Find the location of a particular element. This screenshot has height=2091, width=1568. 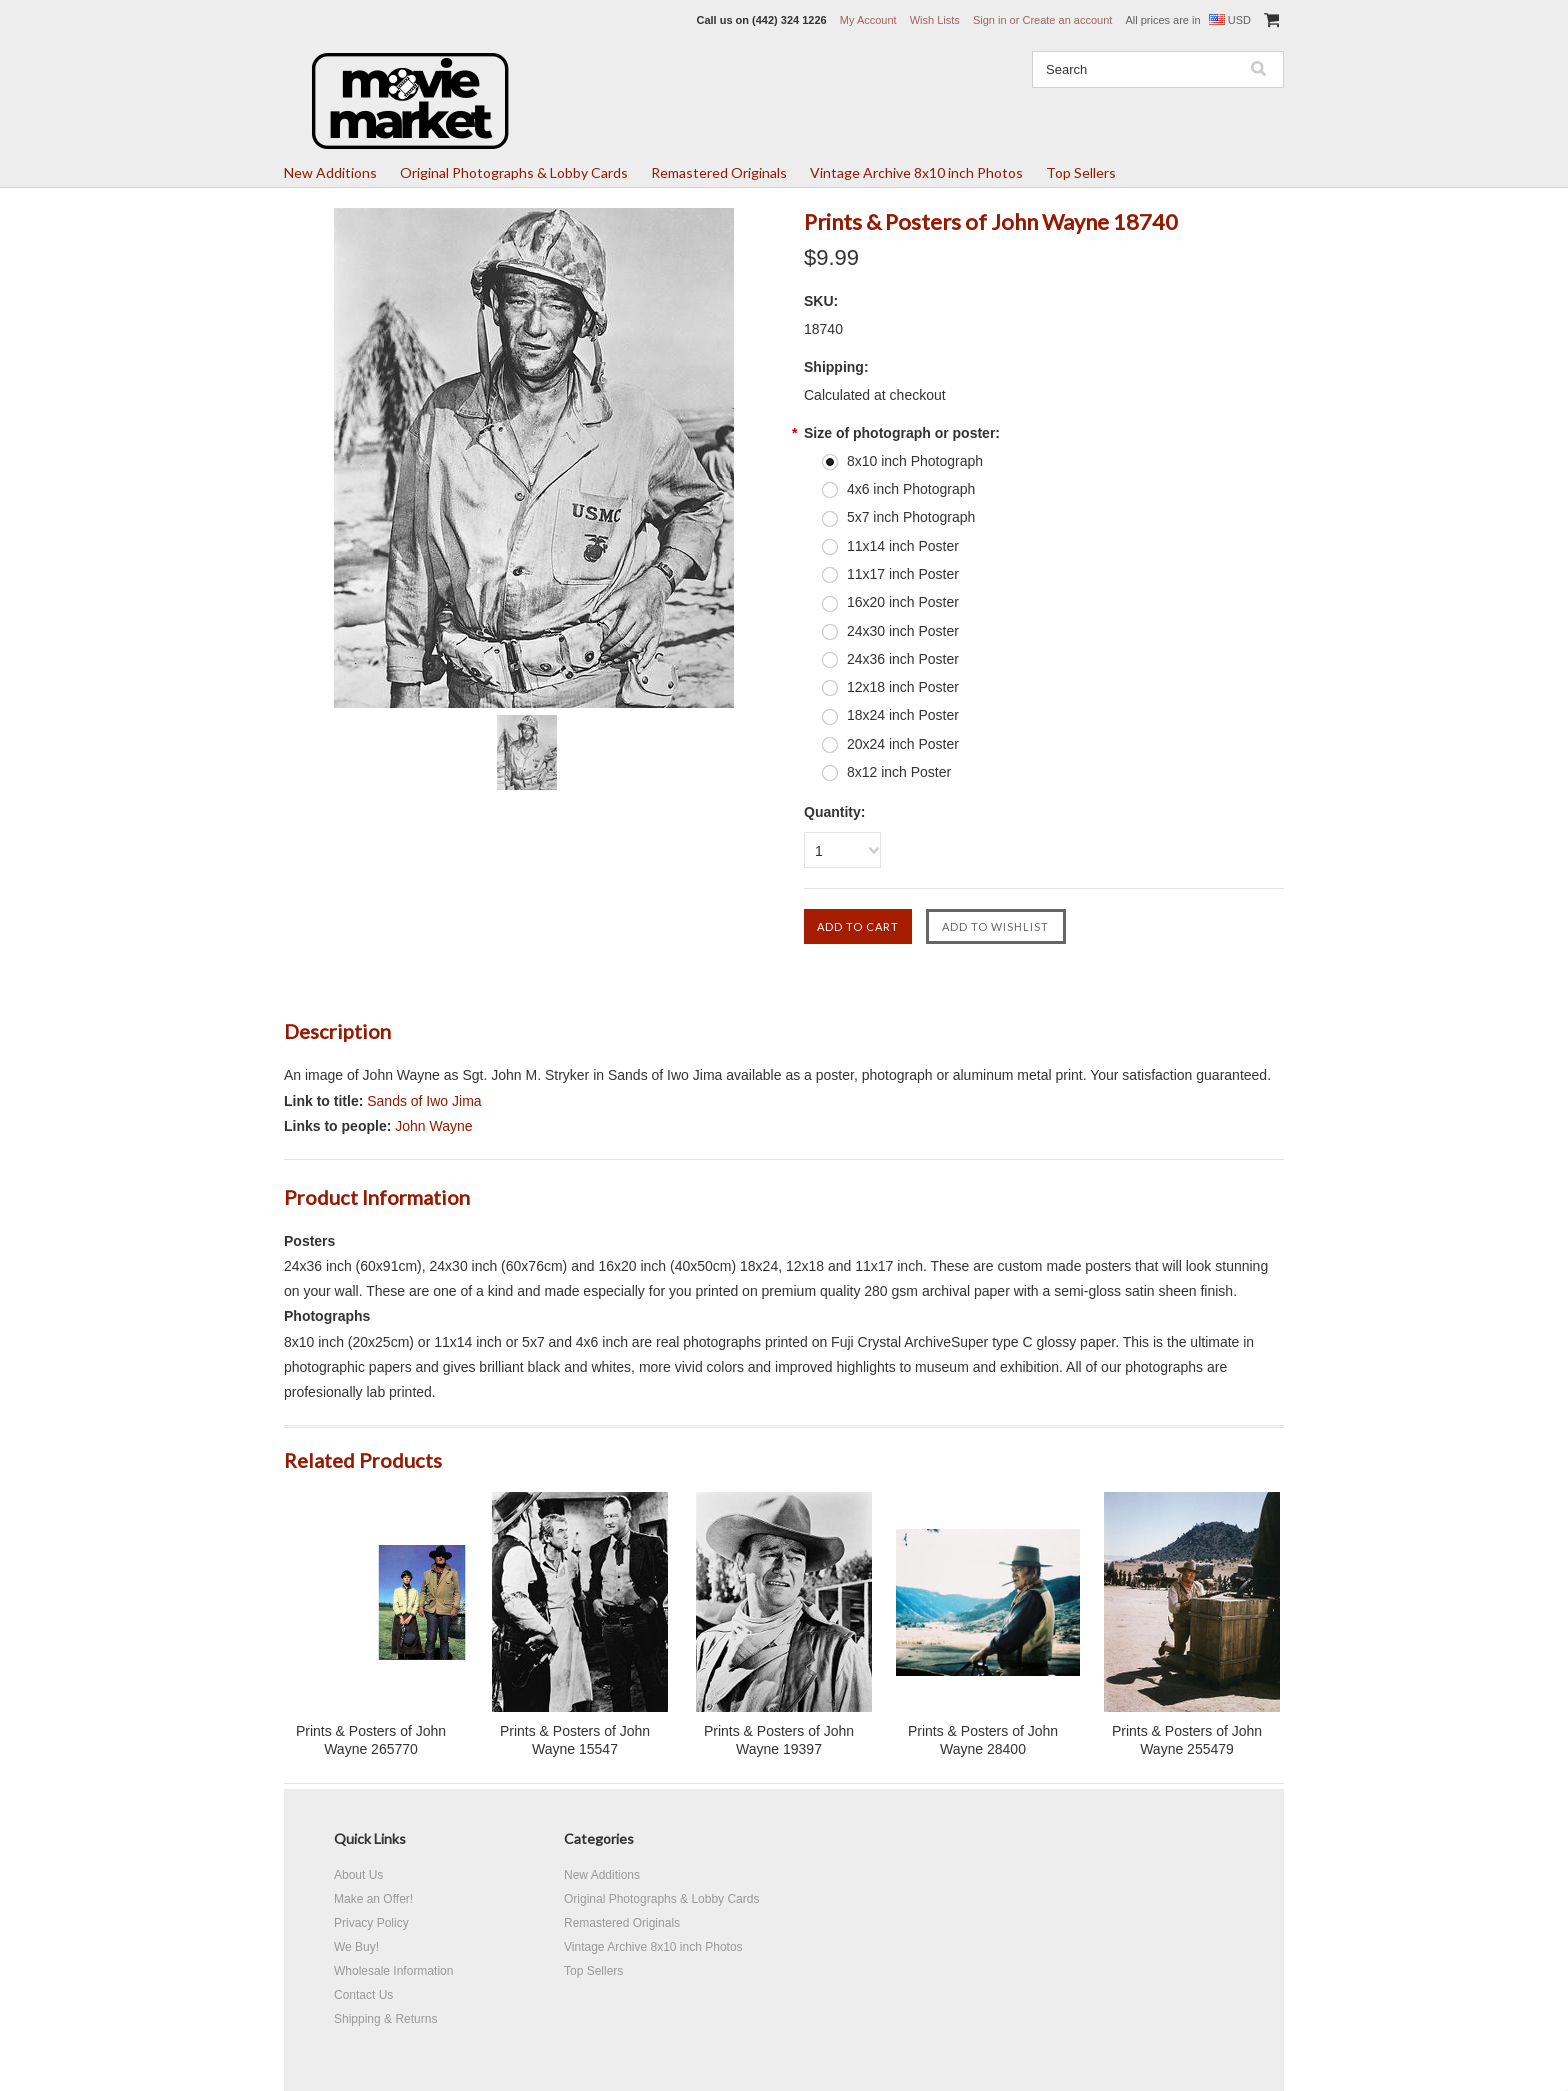

Prints & Posters of John Wayne 28400 is located at coordinates (983, 1740).